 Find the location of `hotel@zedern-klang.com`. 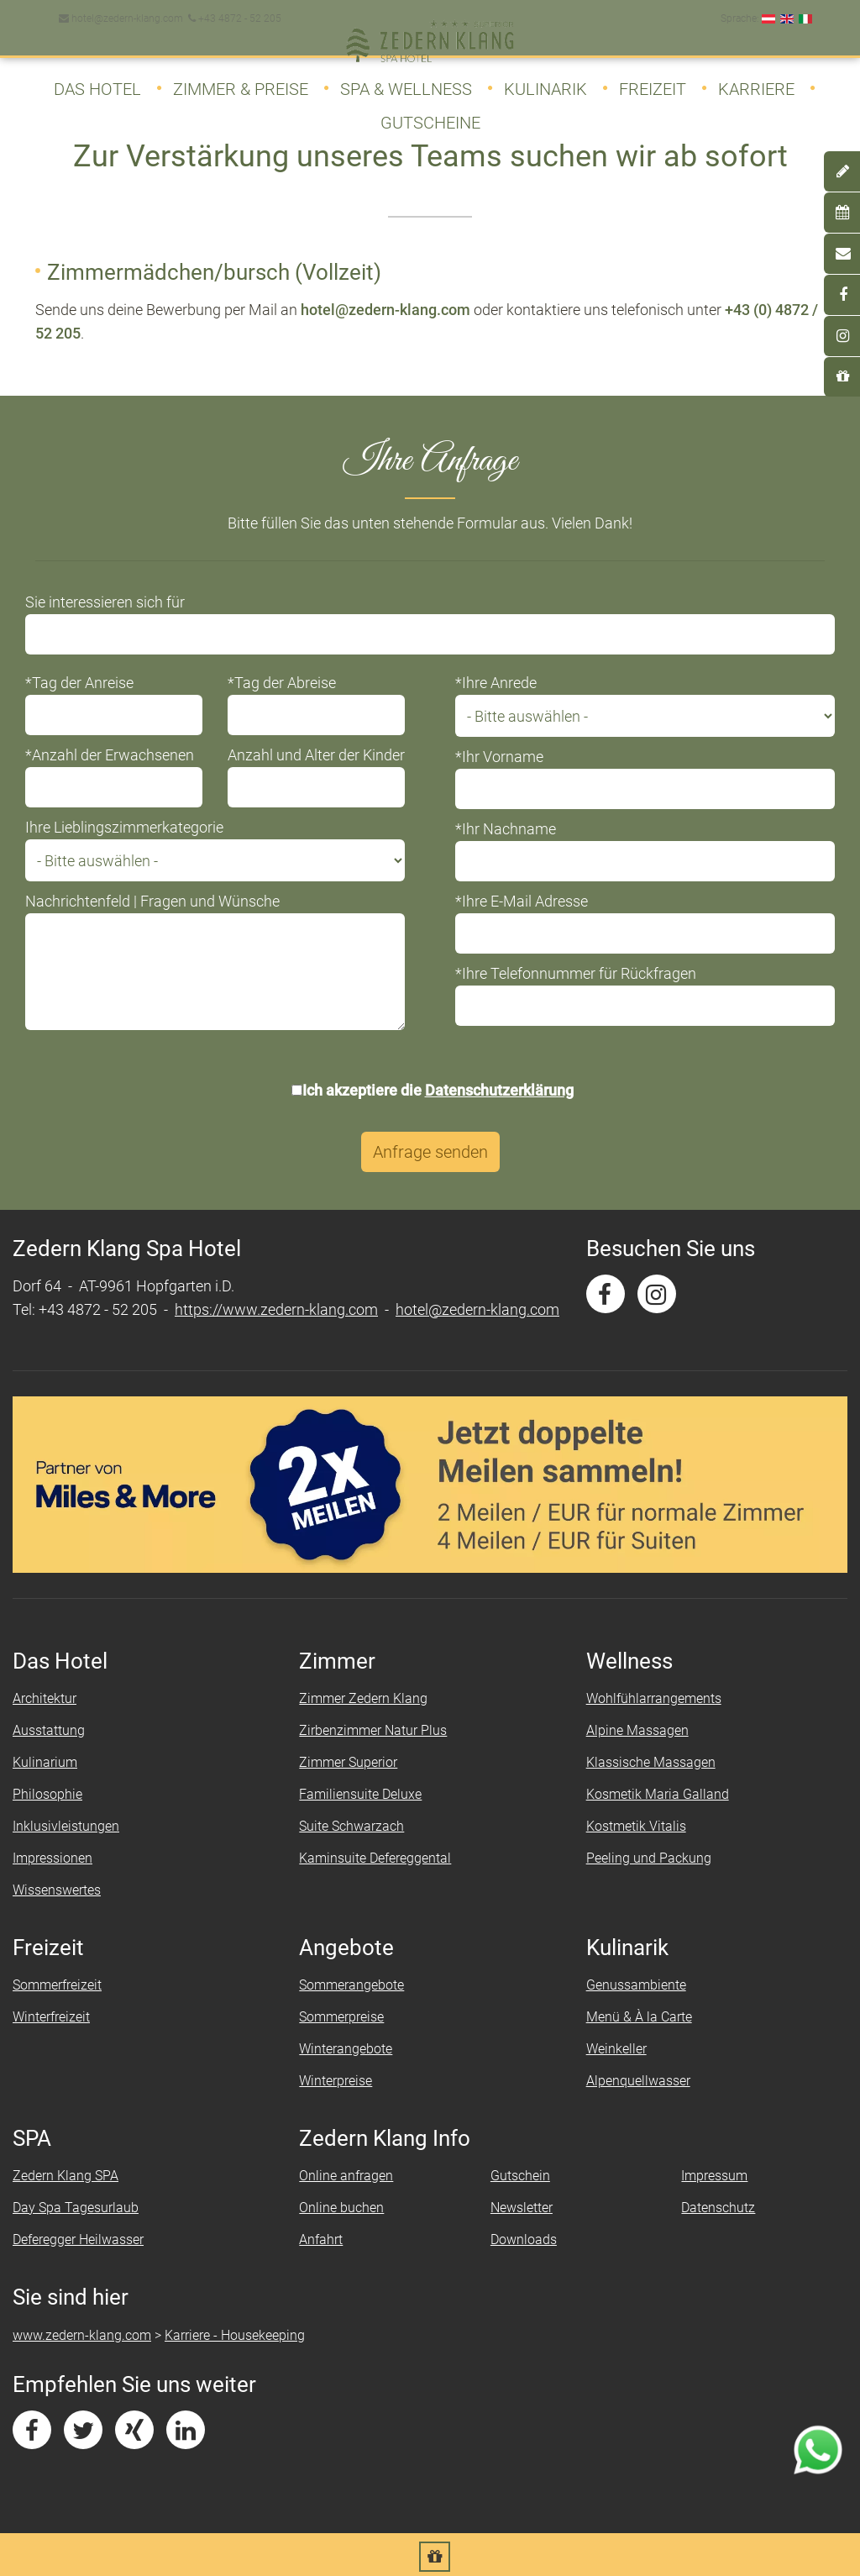

hotel@zedern-klang.com is located at coordinates (120, 12).